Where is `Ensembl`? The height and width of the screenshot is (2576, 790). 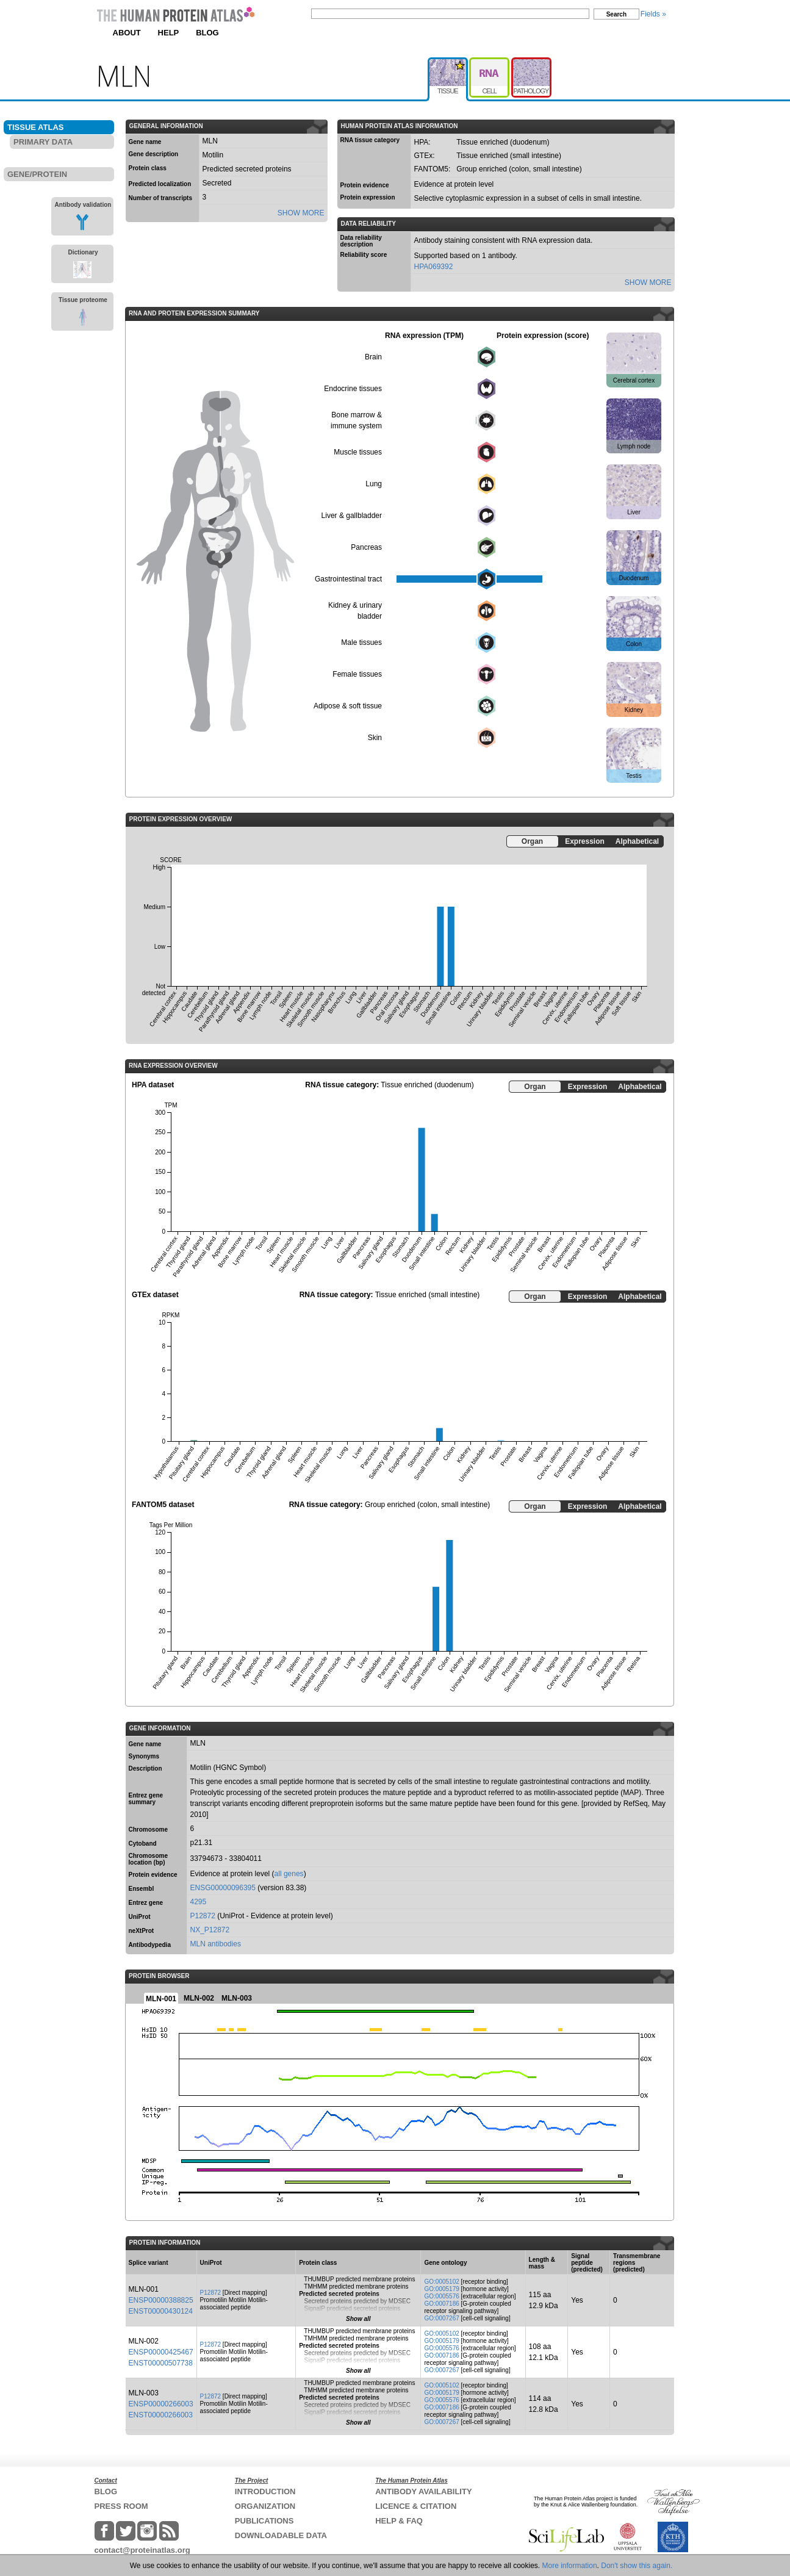 Ensembl is located at coordinates (141, 1888).